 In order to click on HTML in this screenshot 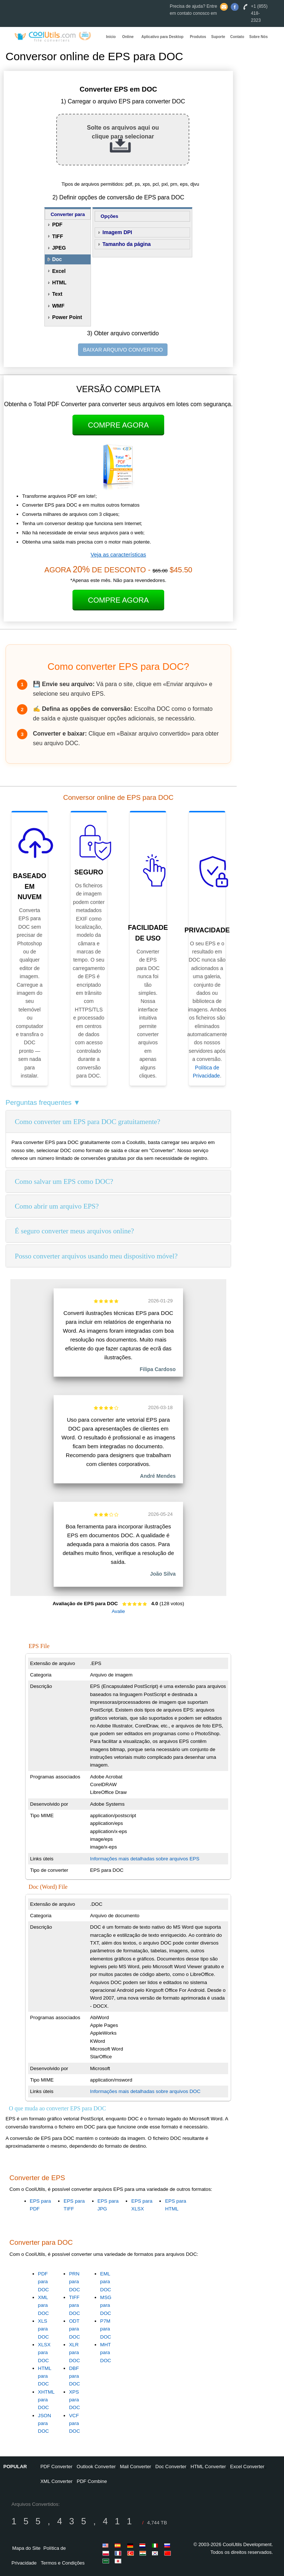, I will do `click(59, 282)`.